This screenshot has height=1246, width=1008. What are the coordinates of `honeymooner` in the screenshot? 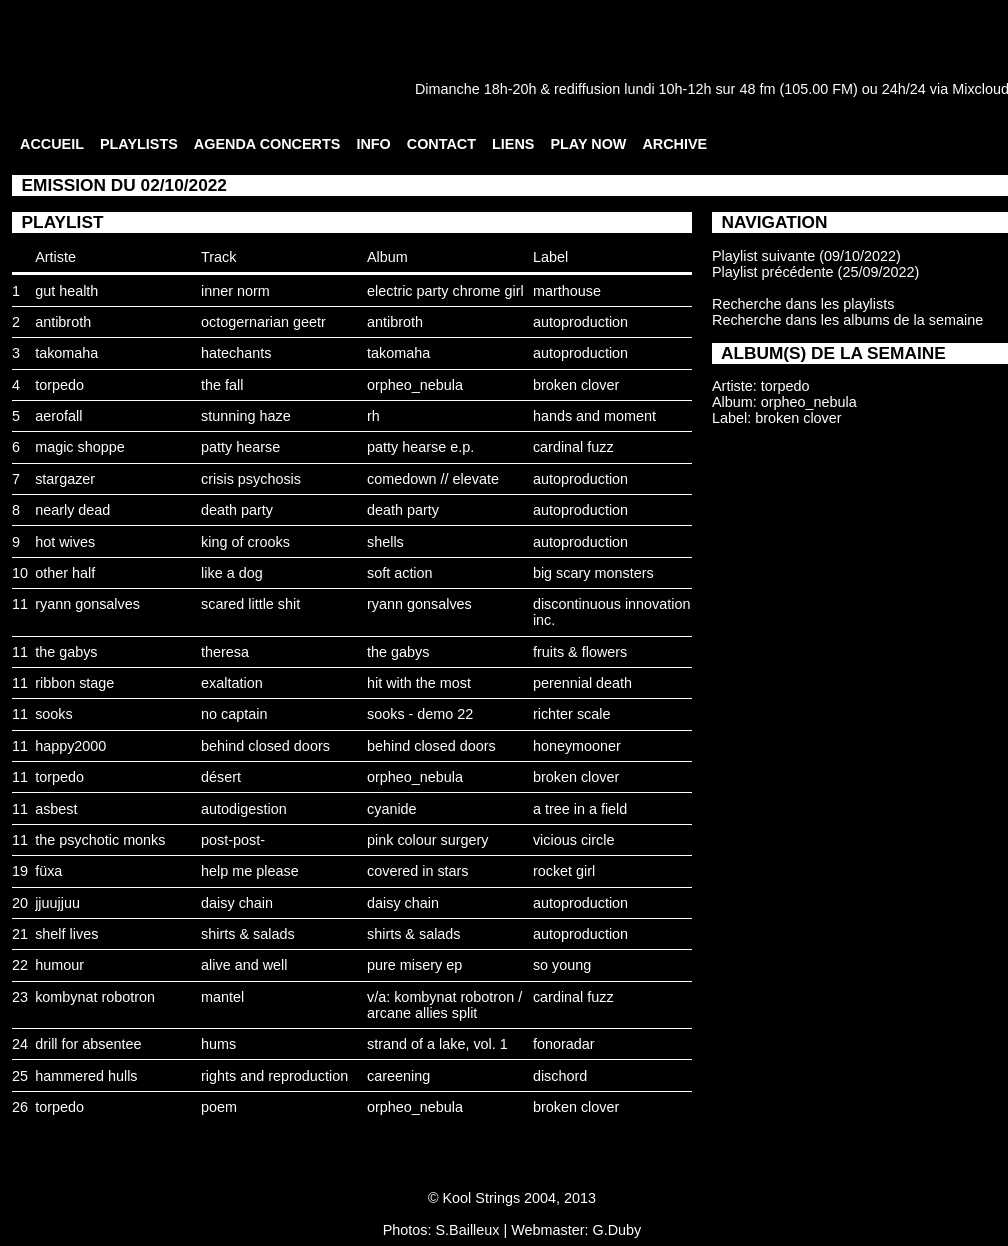 It's located at (577, 746).